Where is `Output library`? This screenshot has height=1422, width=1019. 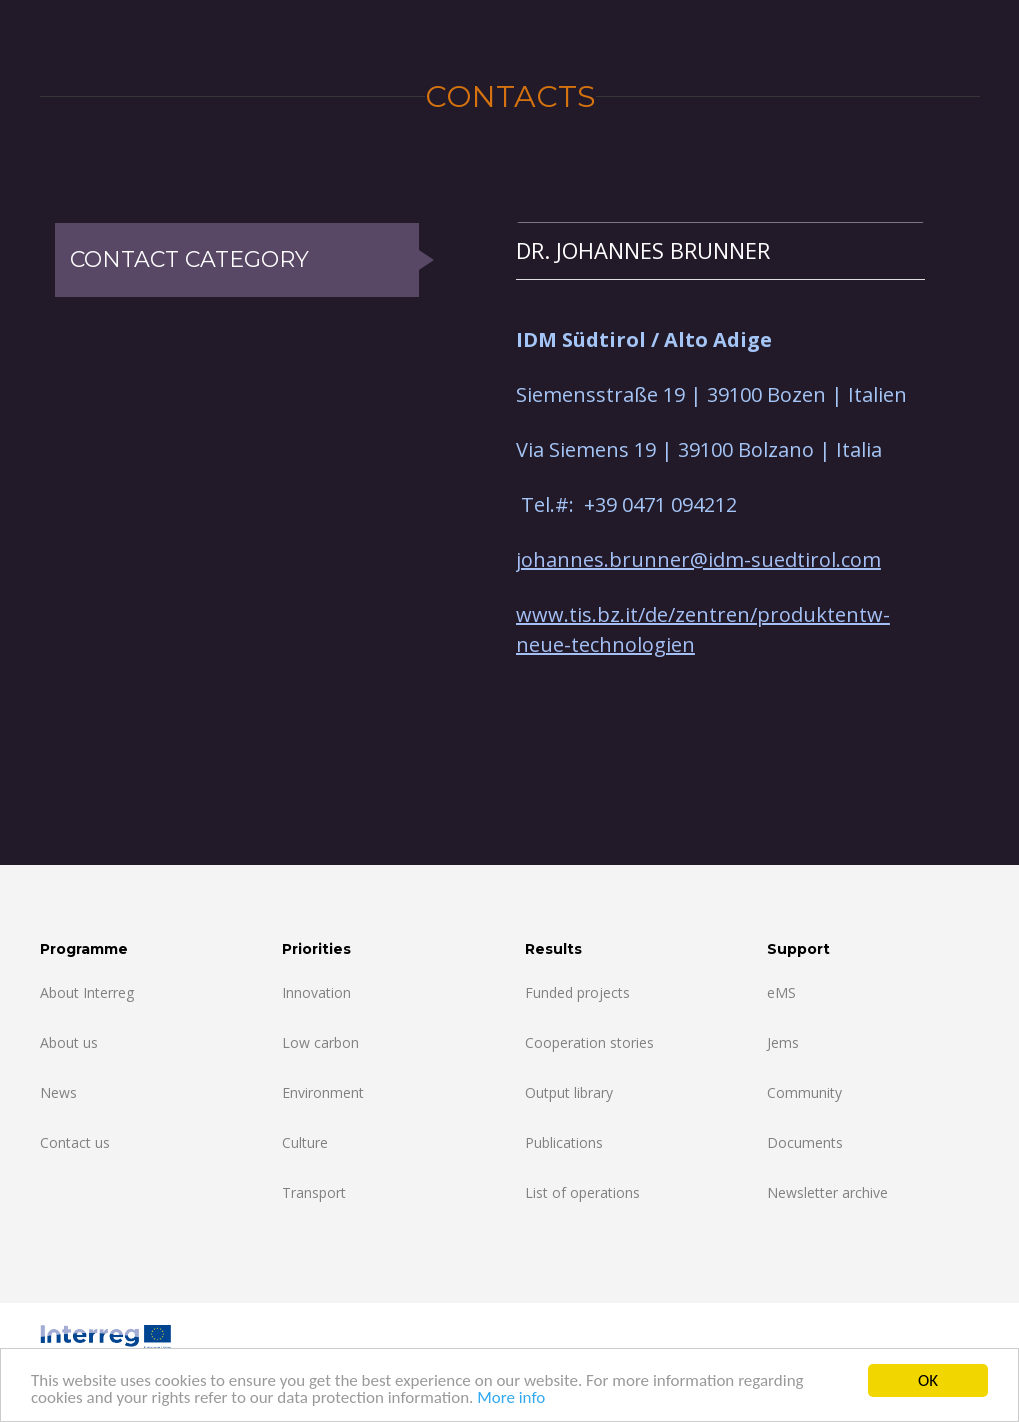 Output library is located at coordinates (569, 1092).